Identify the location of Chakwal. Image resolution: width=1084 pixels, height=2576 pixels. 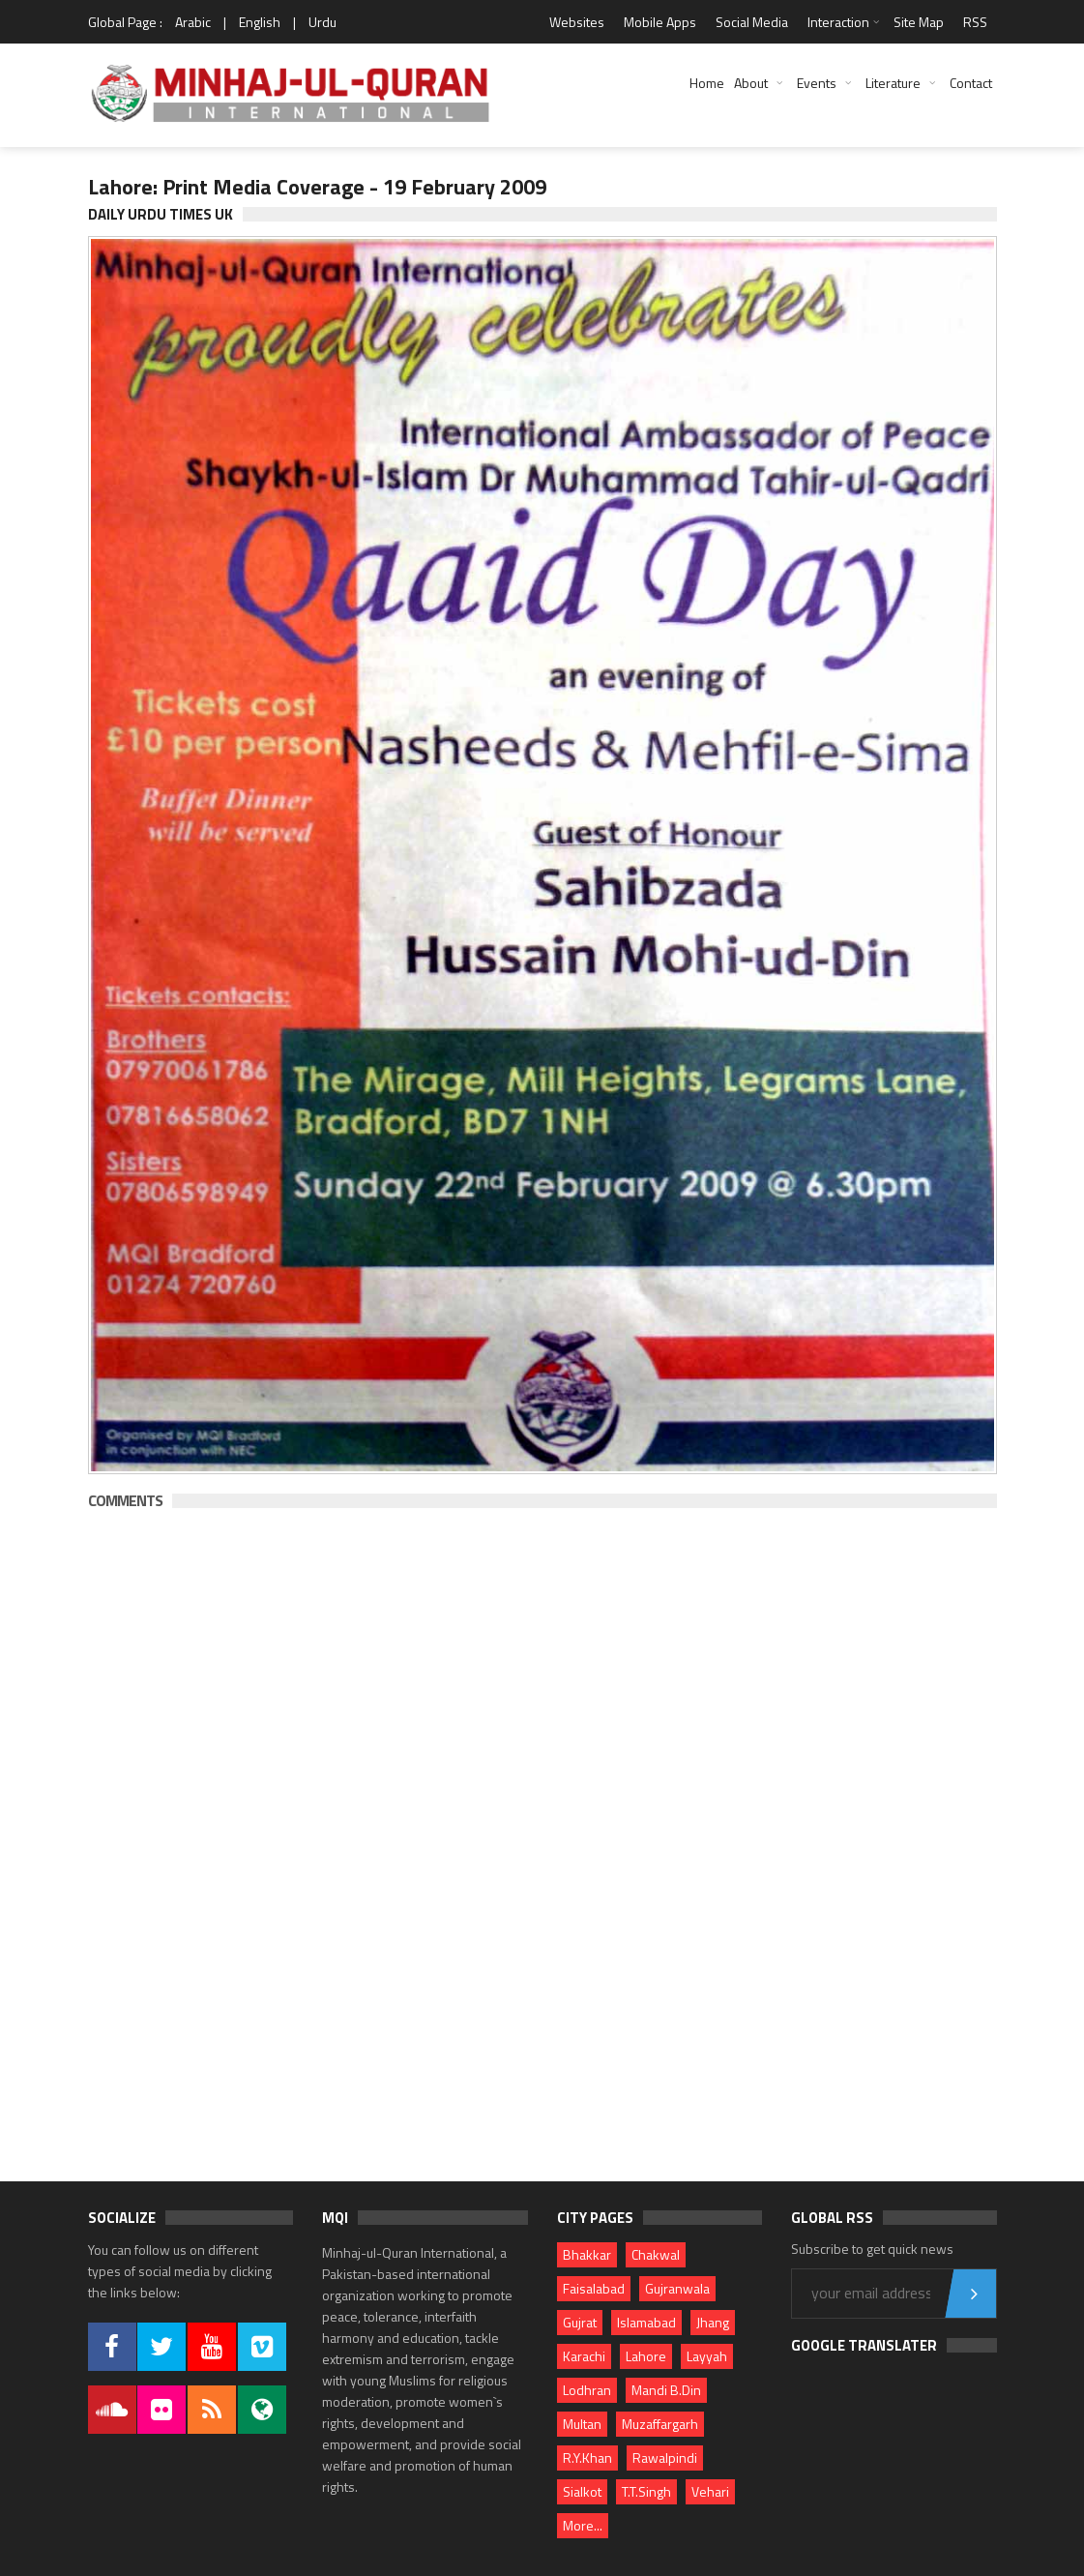
(655, 2254).